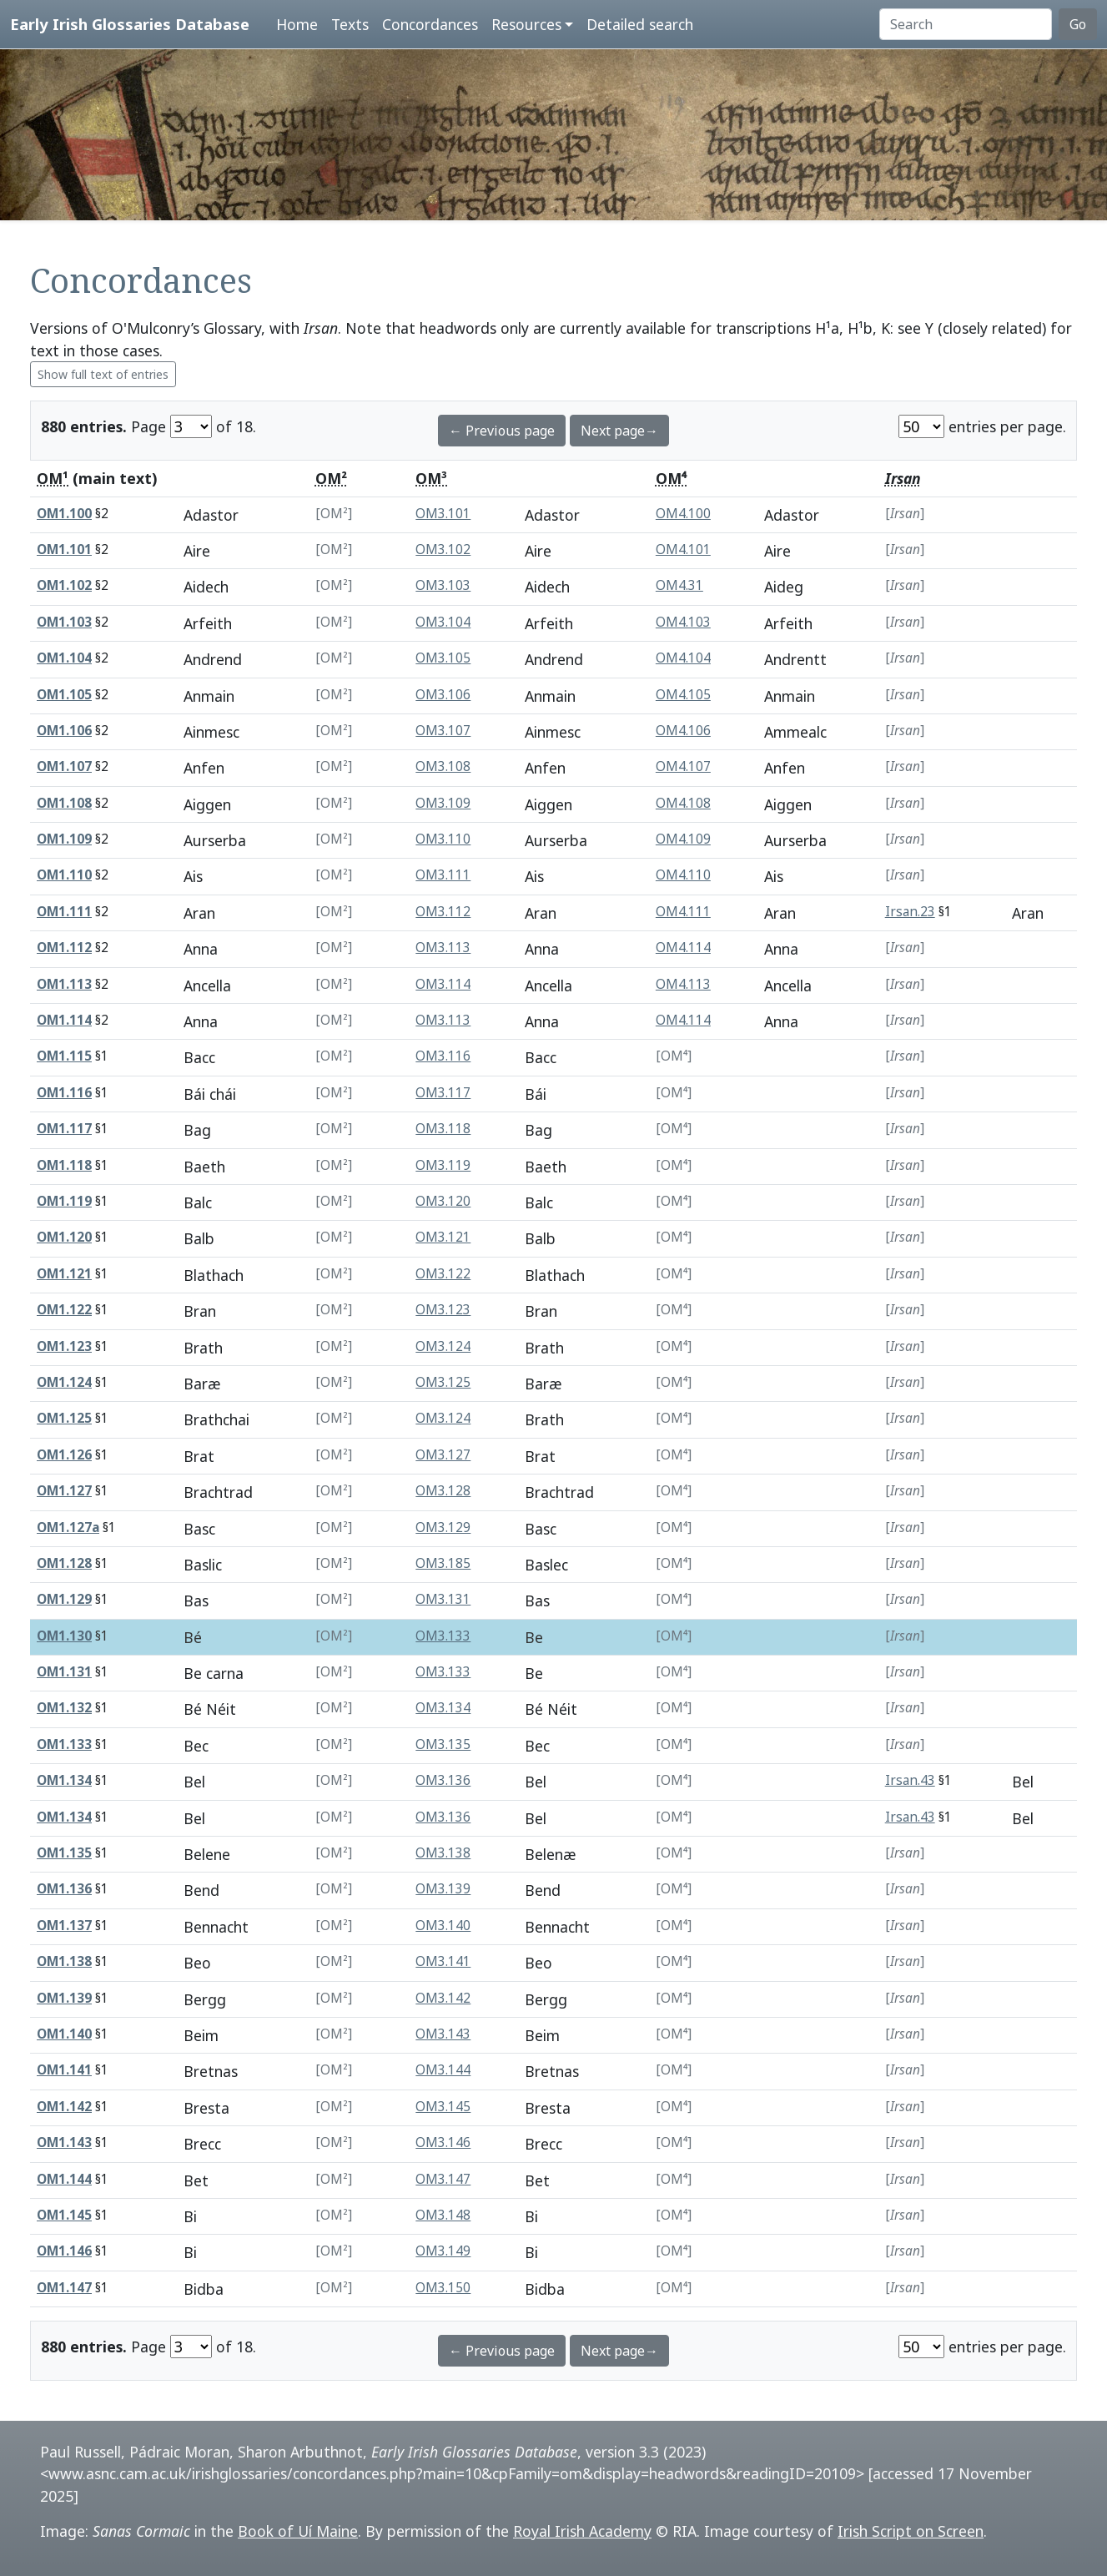 The image size is (1107, 2576). I want to click on Irsan.23, so click(910, 911).